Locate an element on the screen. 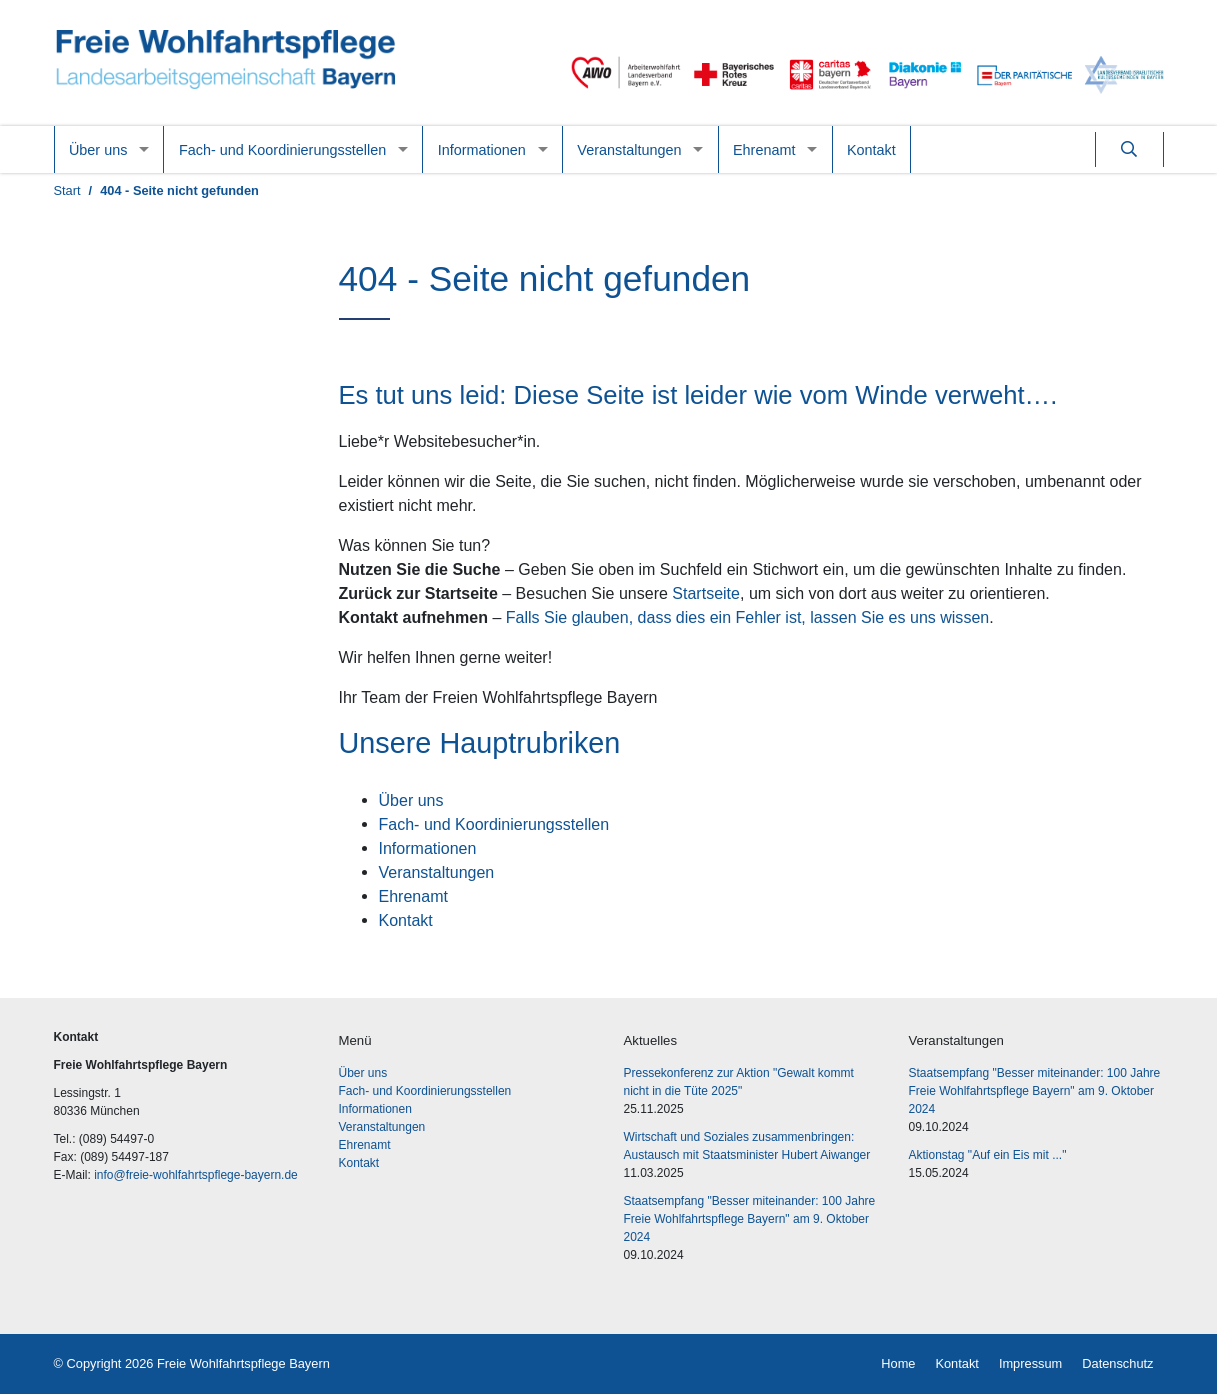 The width and height of the screenshot is (1217, 1394). Über uns is located at coordinates (98, 150).